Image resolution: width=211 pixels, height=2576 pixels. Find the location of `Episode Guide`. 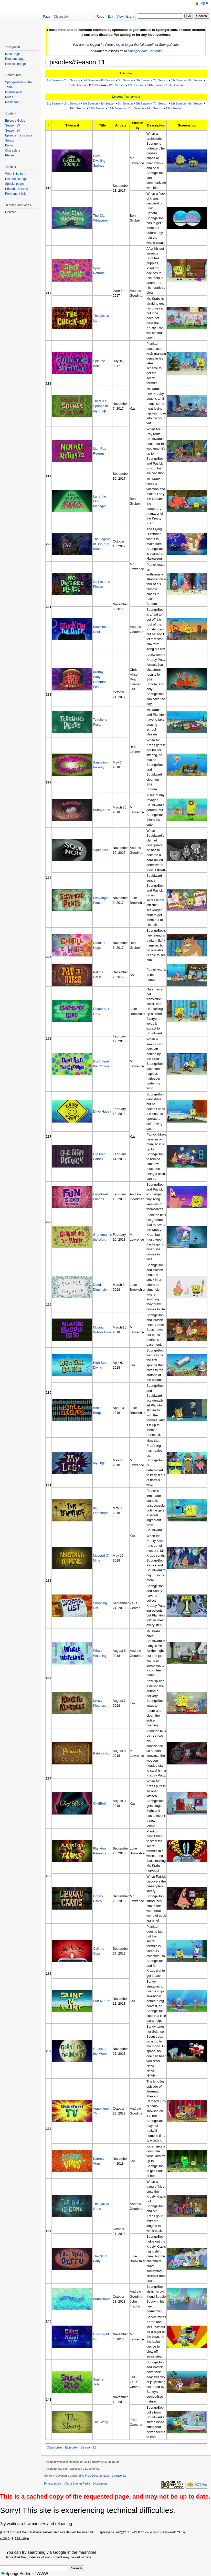

Episode Guide is located at coordinates (15, 120).